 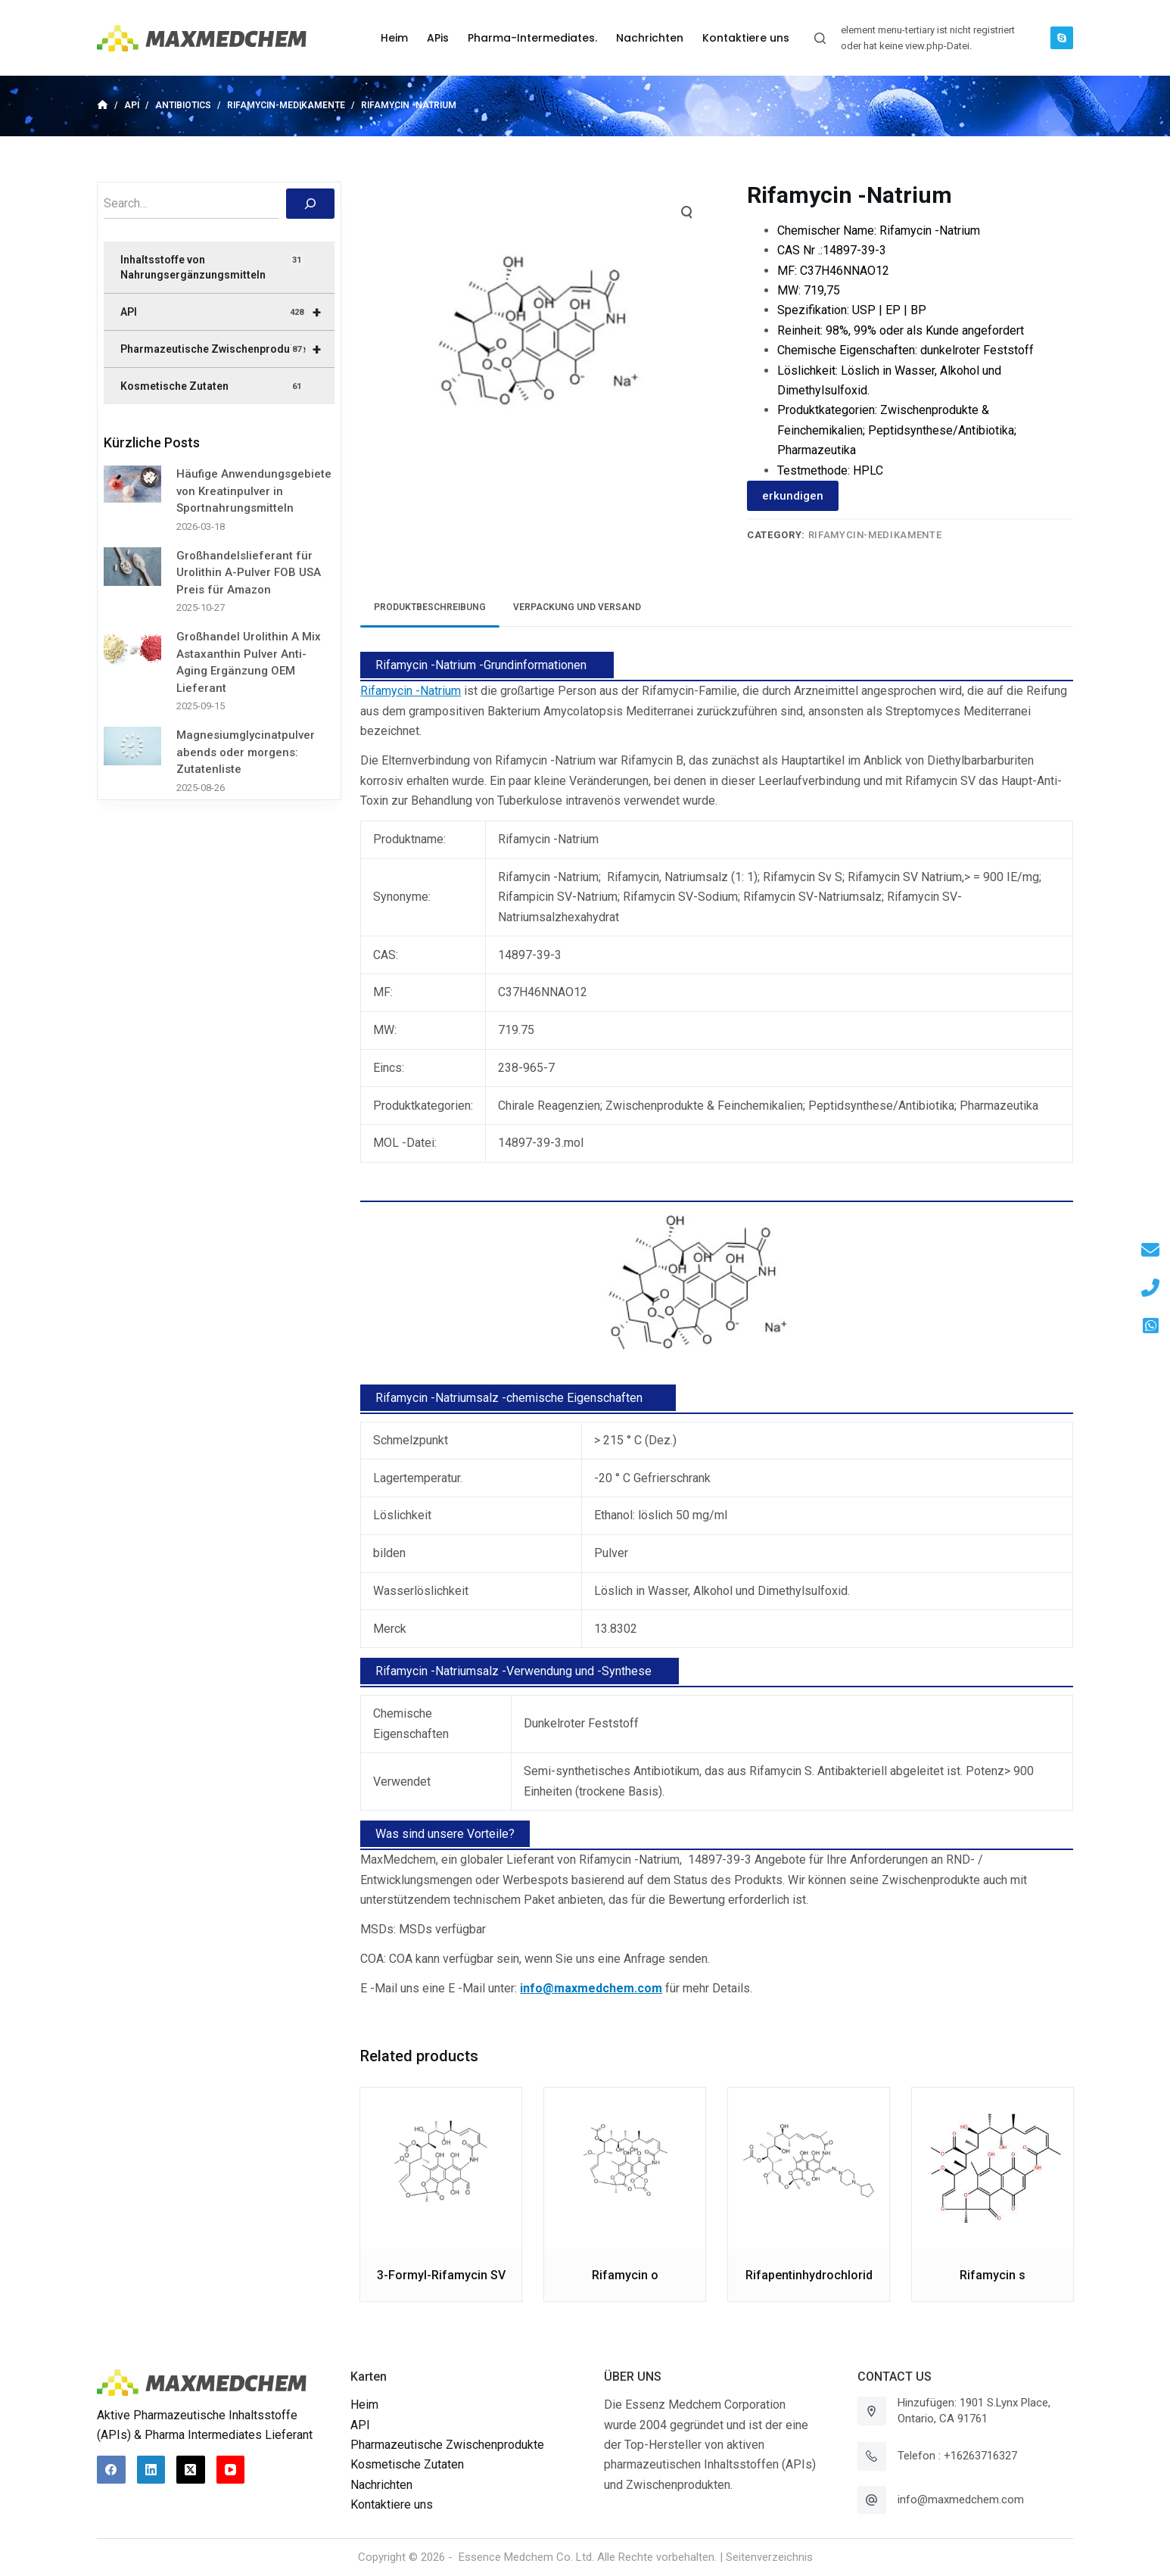 I want to click on Pharma-Intermediates. [menuitem], so click(x=532, y=37).